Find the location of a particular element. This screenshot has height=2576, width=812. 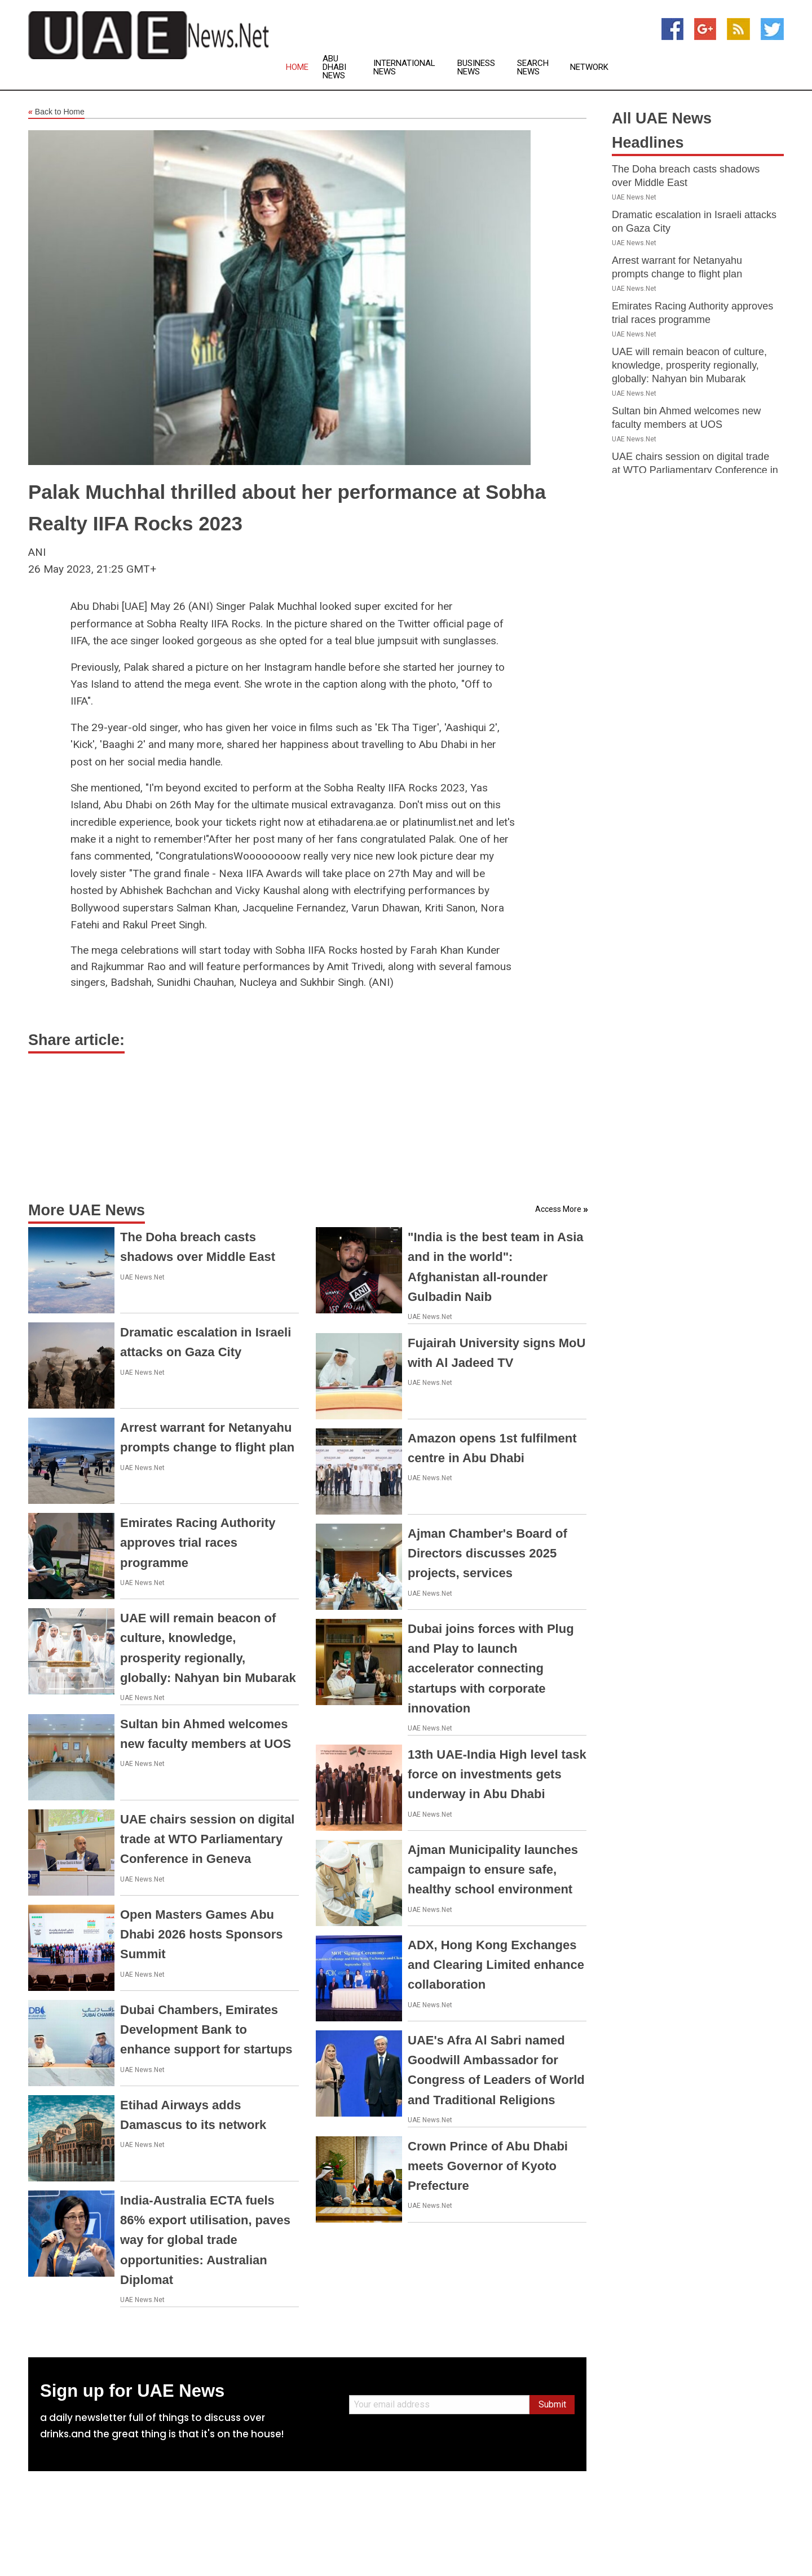

Abu Dhabi News is located at coordinates (334, 67).